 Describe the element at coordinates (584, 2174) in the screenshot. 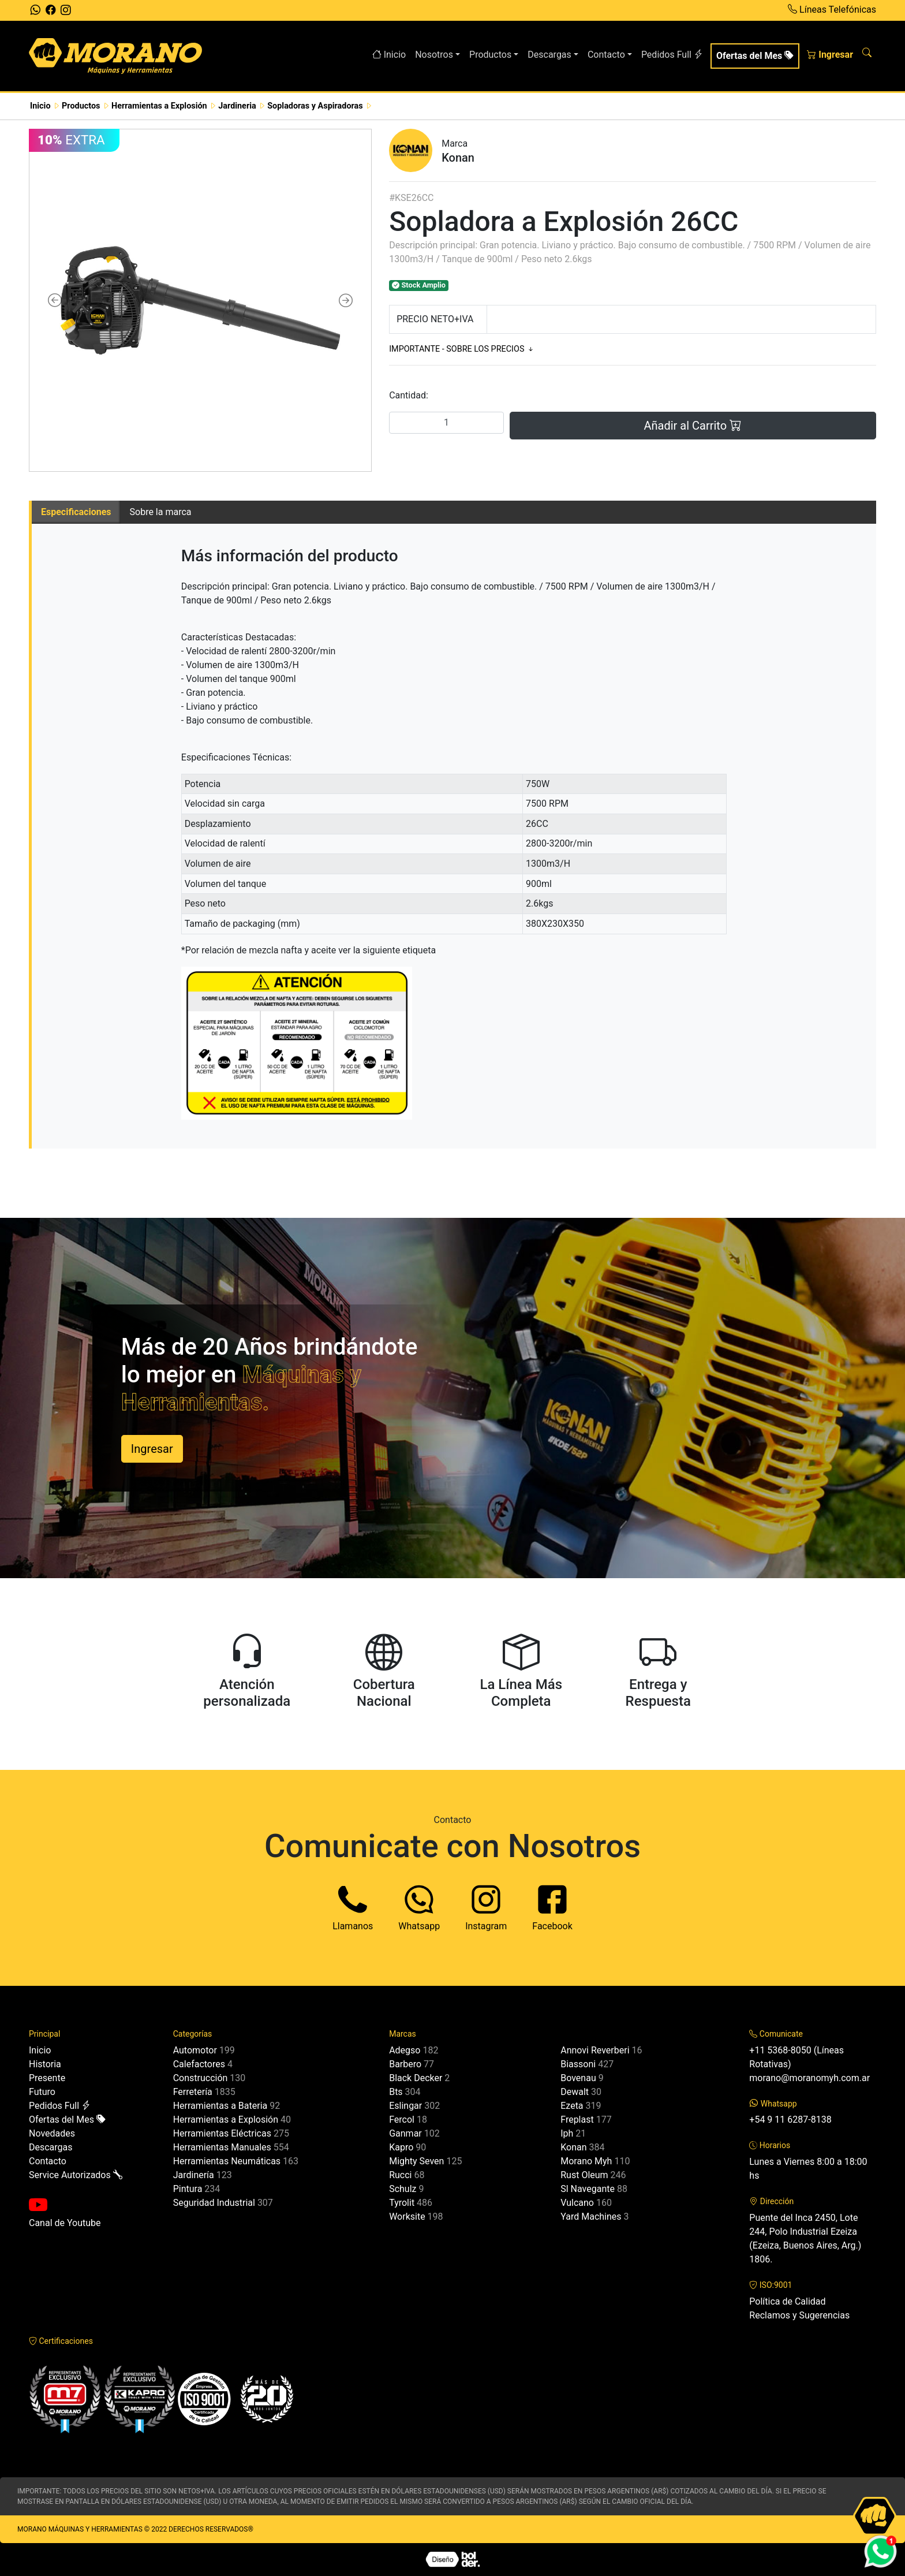

I see `Rust Oleum` at that location.